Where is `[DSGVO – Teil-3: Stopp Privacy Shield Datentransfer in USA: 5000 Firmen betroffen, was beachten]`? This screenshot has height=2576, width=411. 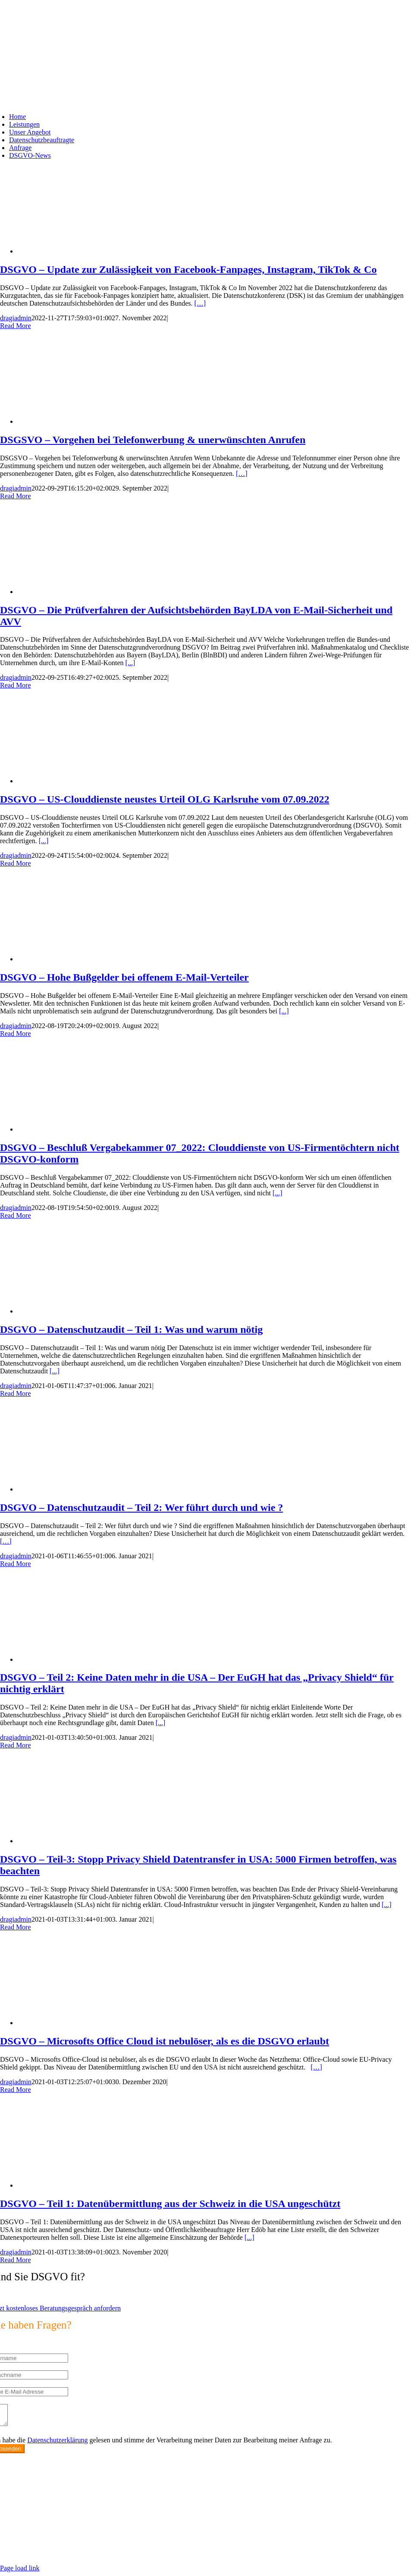
[DSGVO – Teil-3: Stopp Privacy Shield Datentransfer in USA: 5000 Firmen betroffen, was beachten] is located at coordinates (86, 1840).